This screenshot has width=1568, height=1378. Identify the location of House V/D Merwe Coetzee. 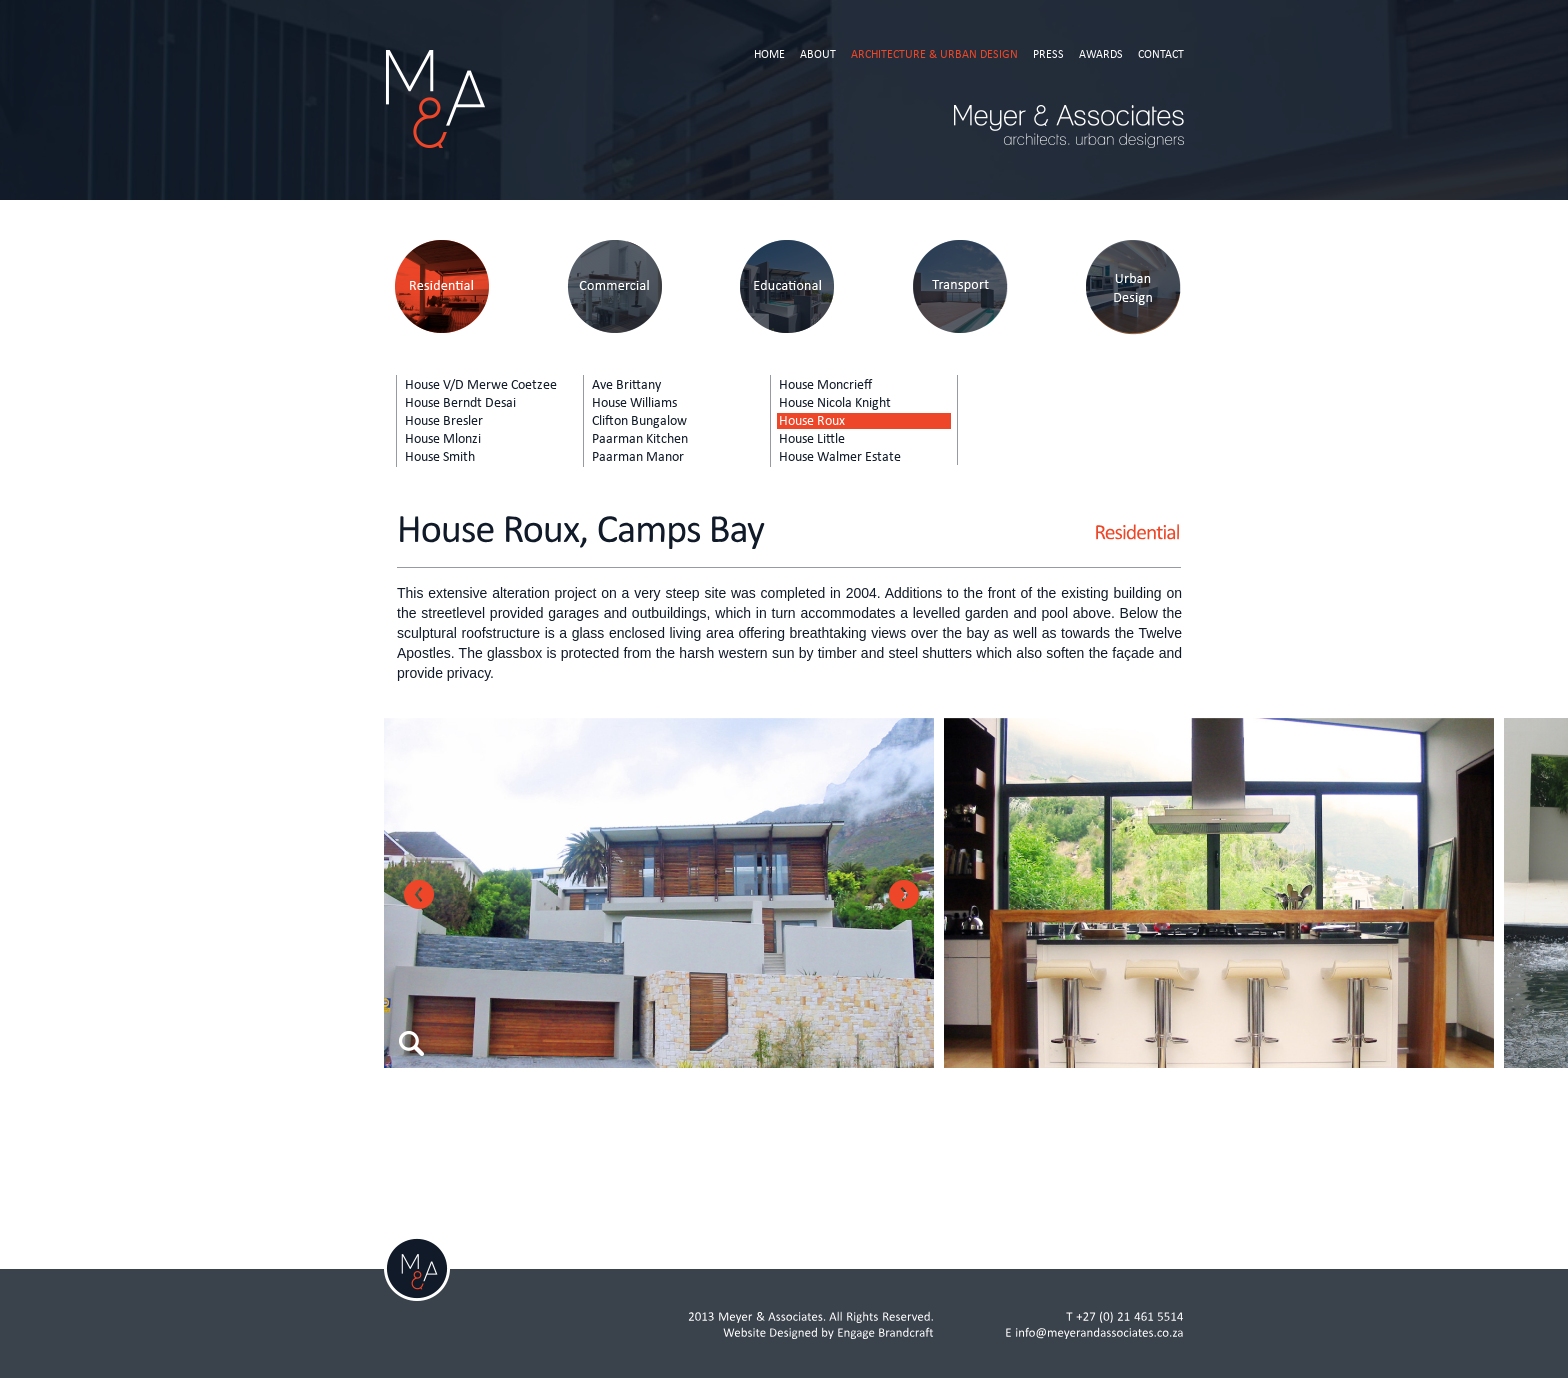
(481, 385).